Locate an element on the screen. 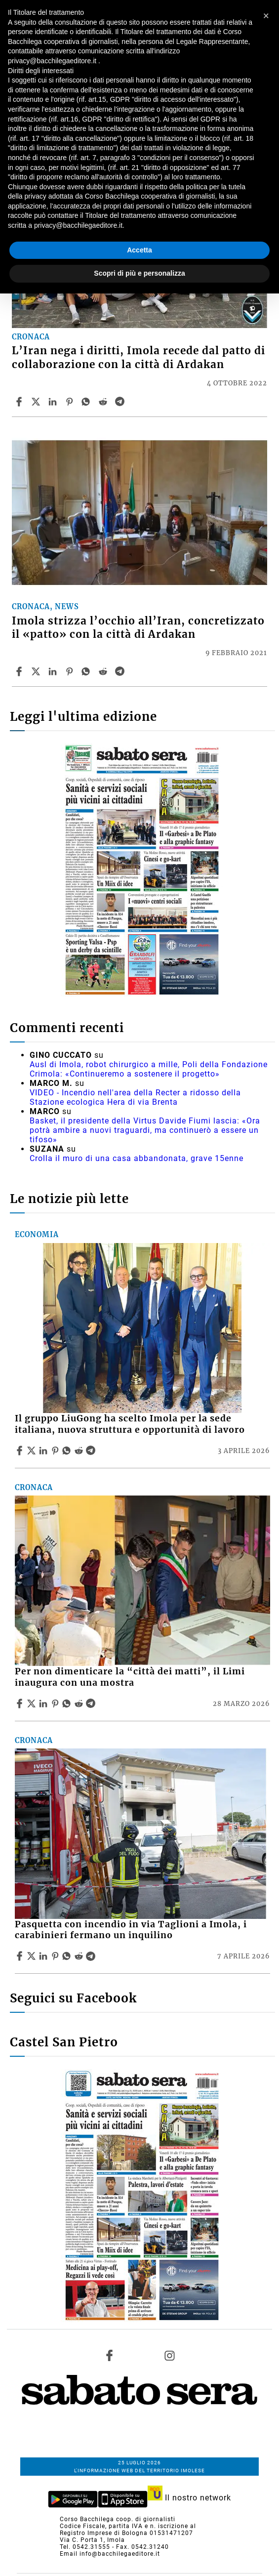  [Share article Pasquetta con incendio in via Taglioni a Imola, i carabinieri fermano un inquilino on Facebook] is located at coordinates (21, 1956).